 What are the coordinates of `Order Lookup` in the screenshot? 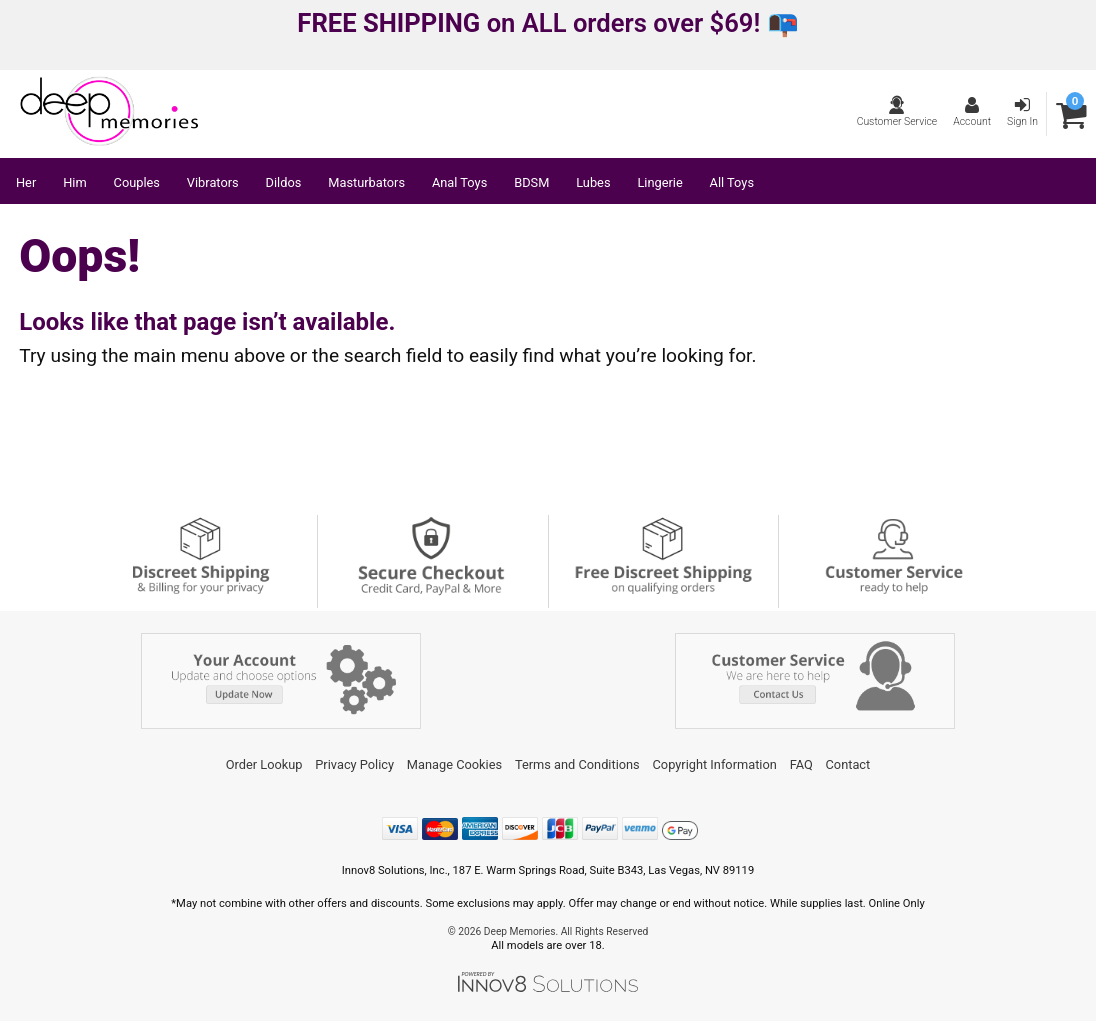 It's located at (264, 764).